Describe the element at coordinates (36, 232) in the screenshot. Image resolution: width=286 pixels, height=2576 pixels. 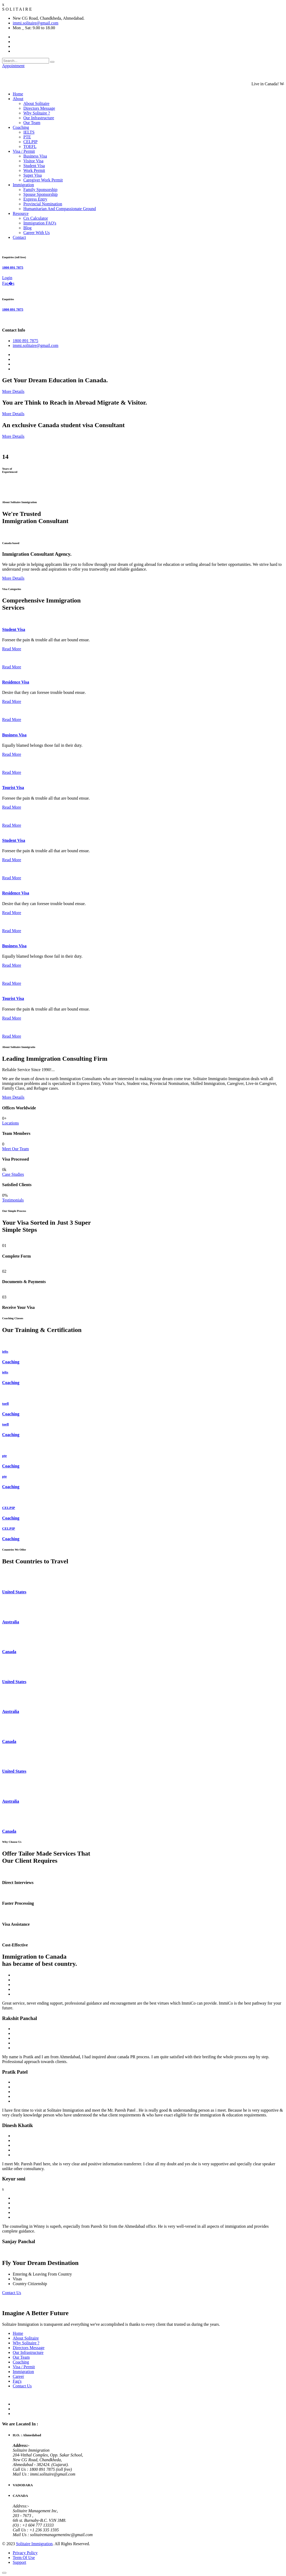
I see `Career With Us` at that location.